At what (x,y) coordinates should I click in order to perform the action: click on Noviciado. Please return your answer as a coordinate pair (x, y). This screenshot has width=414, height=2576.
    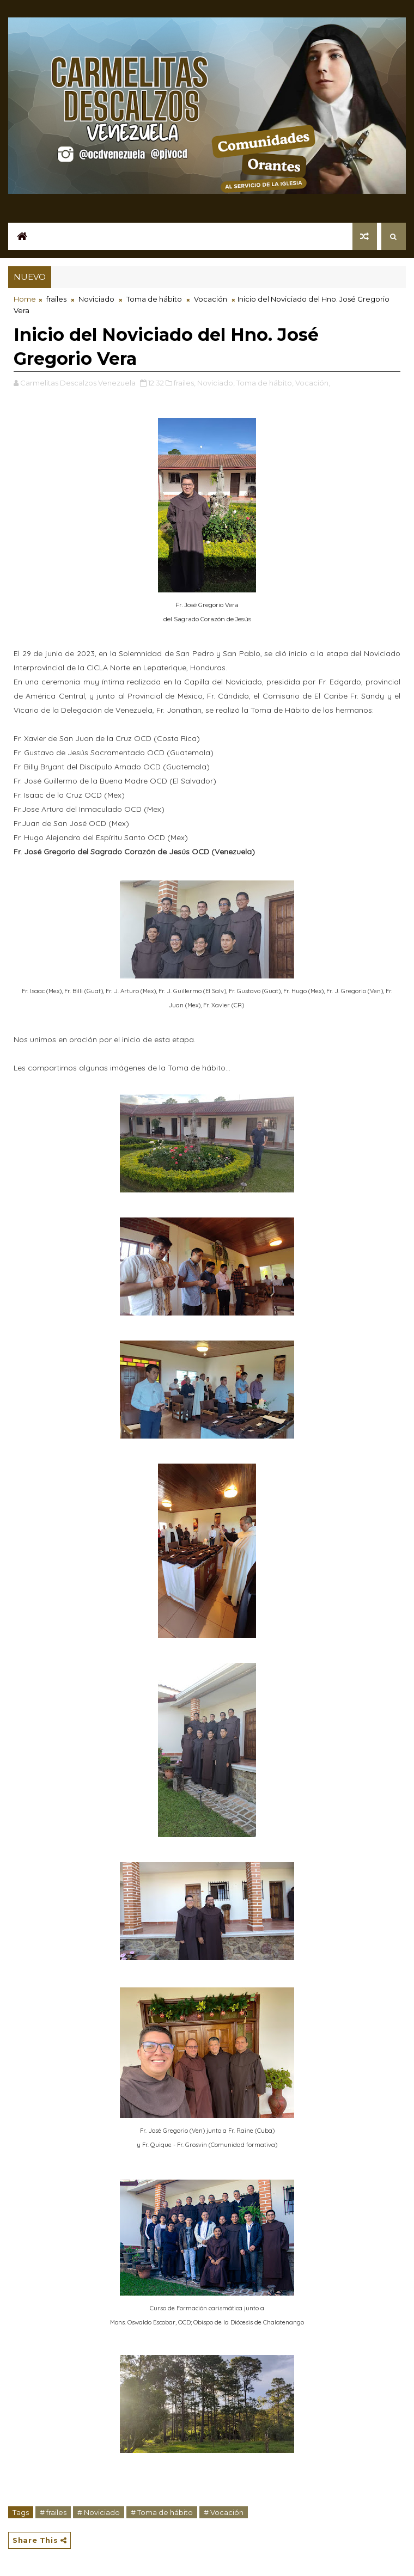
    Looking at the image, I should click on (96, 299).